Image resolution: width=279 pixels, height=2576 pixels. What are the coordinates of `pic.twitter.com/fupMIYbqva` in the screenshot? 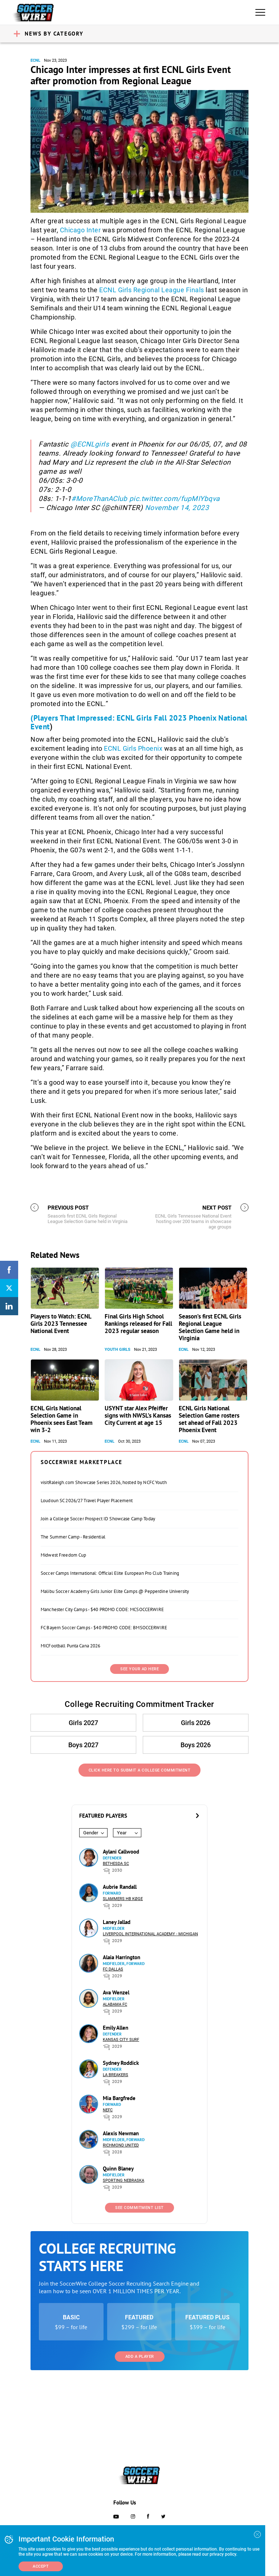 It's located at (174, 498).